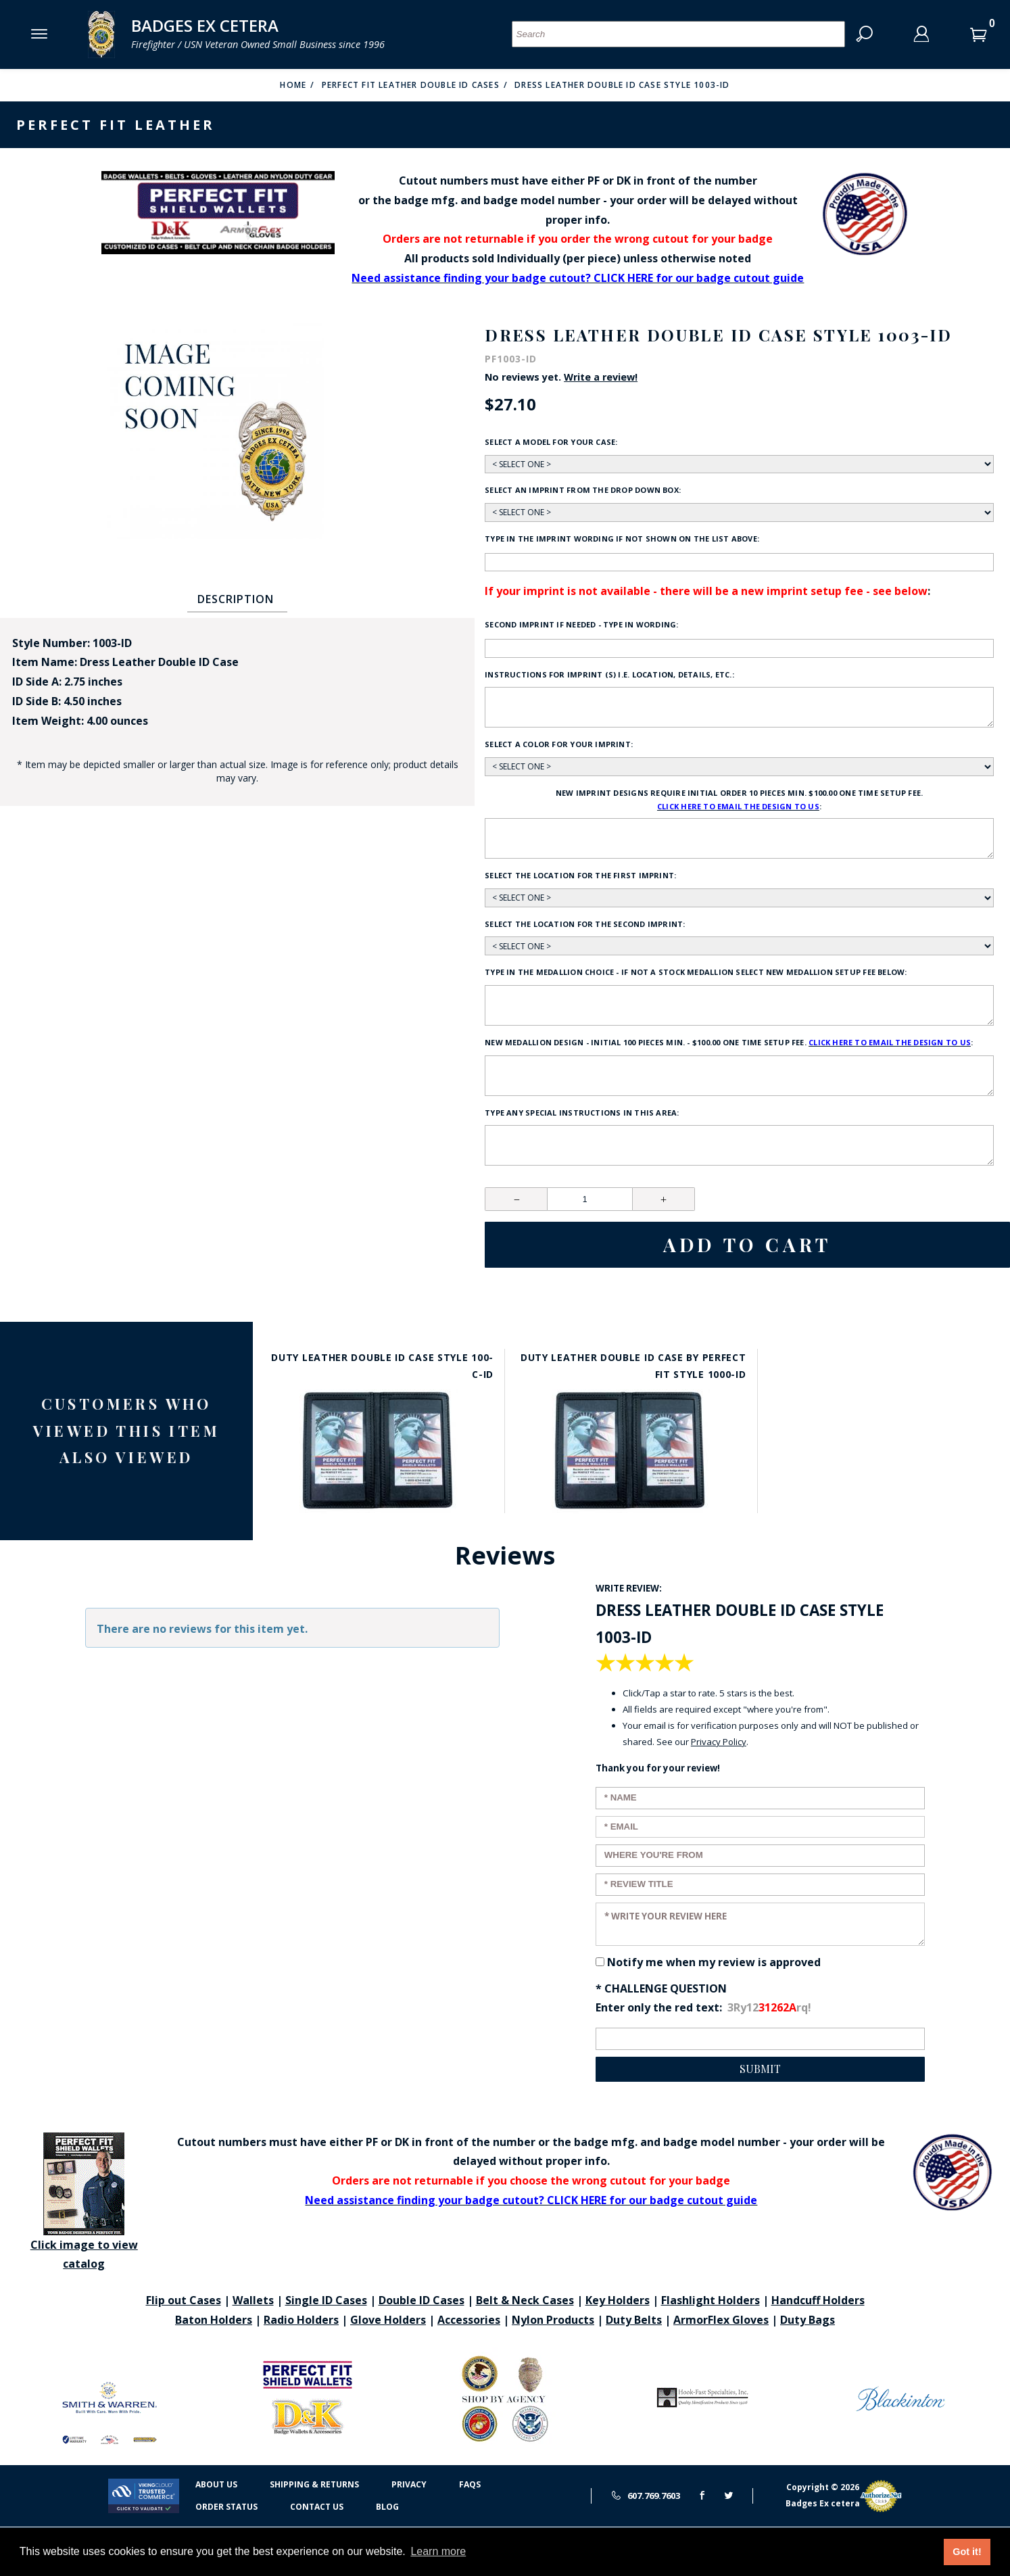 Image resolution: width=1010 pixels, height=2576 pixels. Describe the element at coordinates (226, 2506) in the screenshot. I see `Order Status` at that location.